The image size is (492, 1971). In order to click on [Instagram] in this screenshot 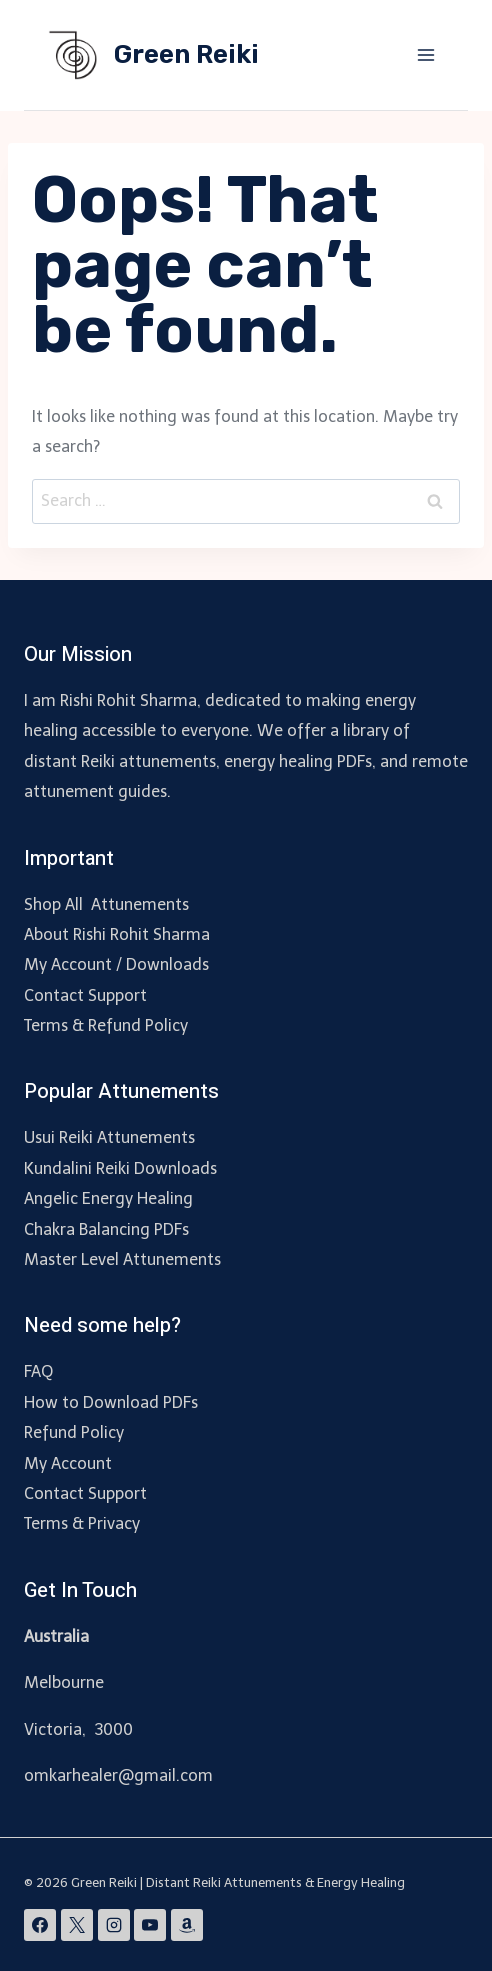, I will do `click(114, 1925)`.